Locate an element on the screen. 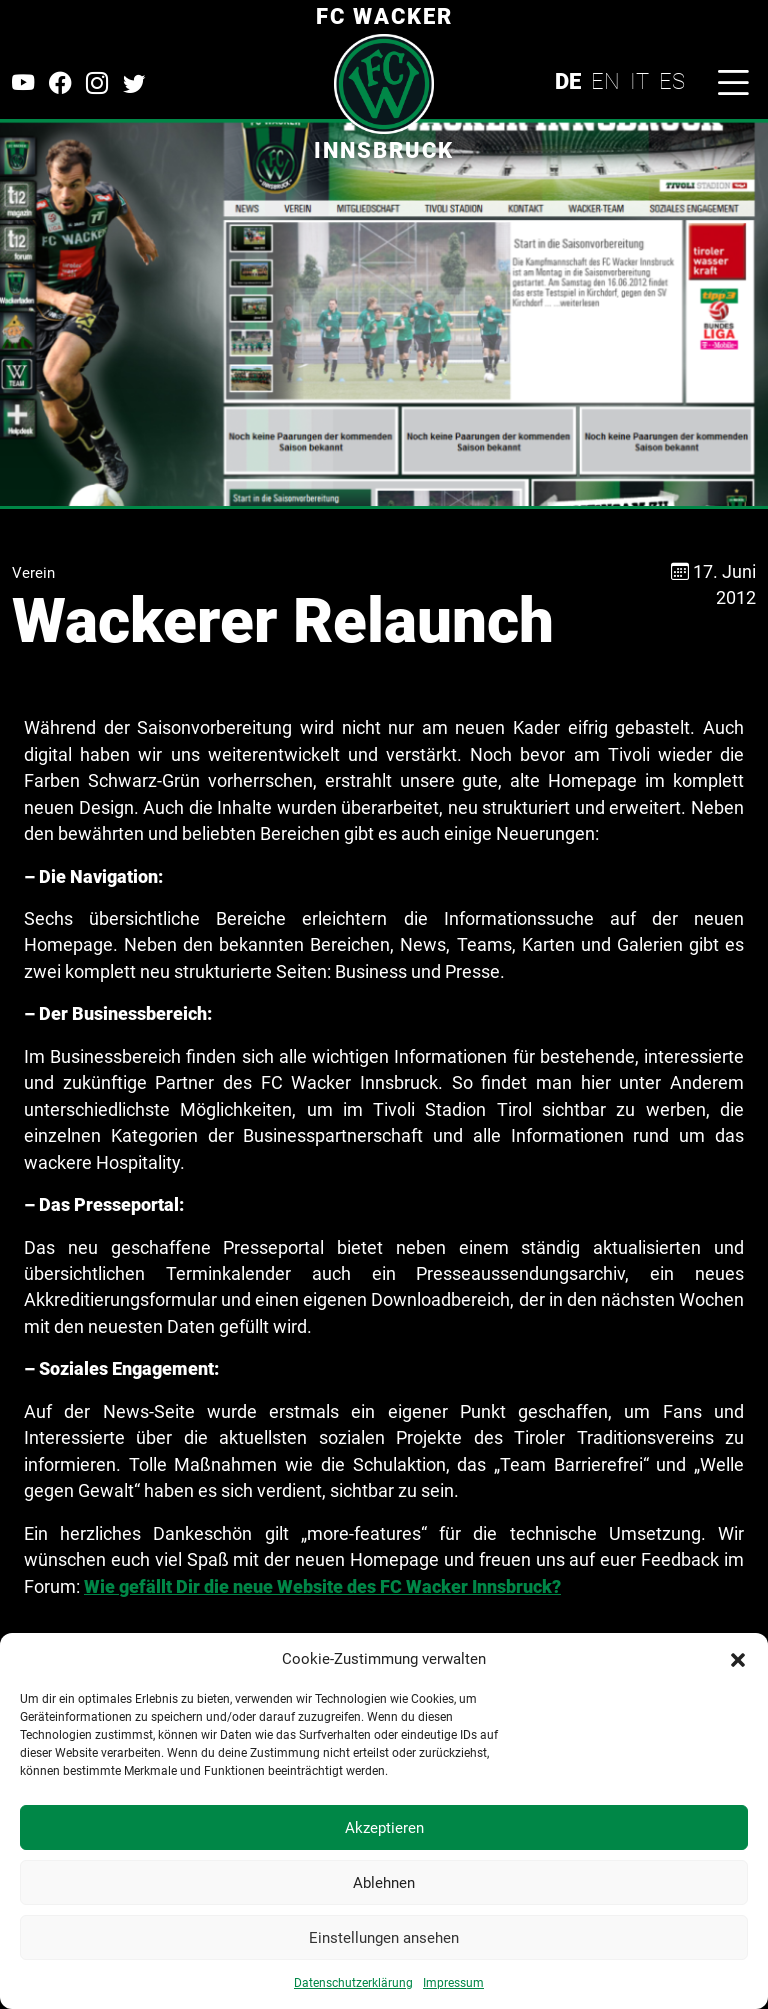  Ablehnen is located at coordinates (384, 1883).